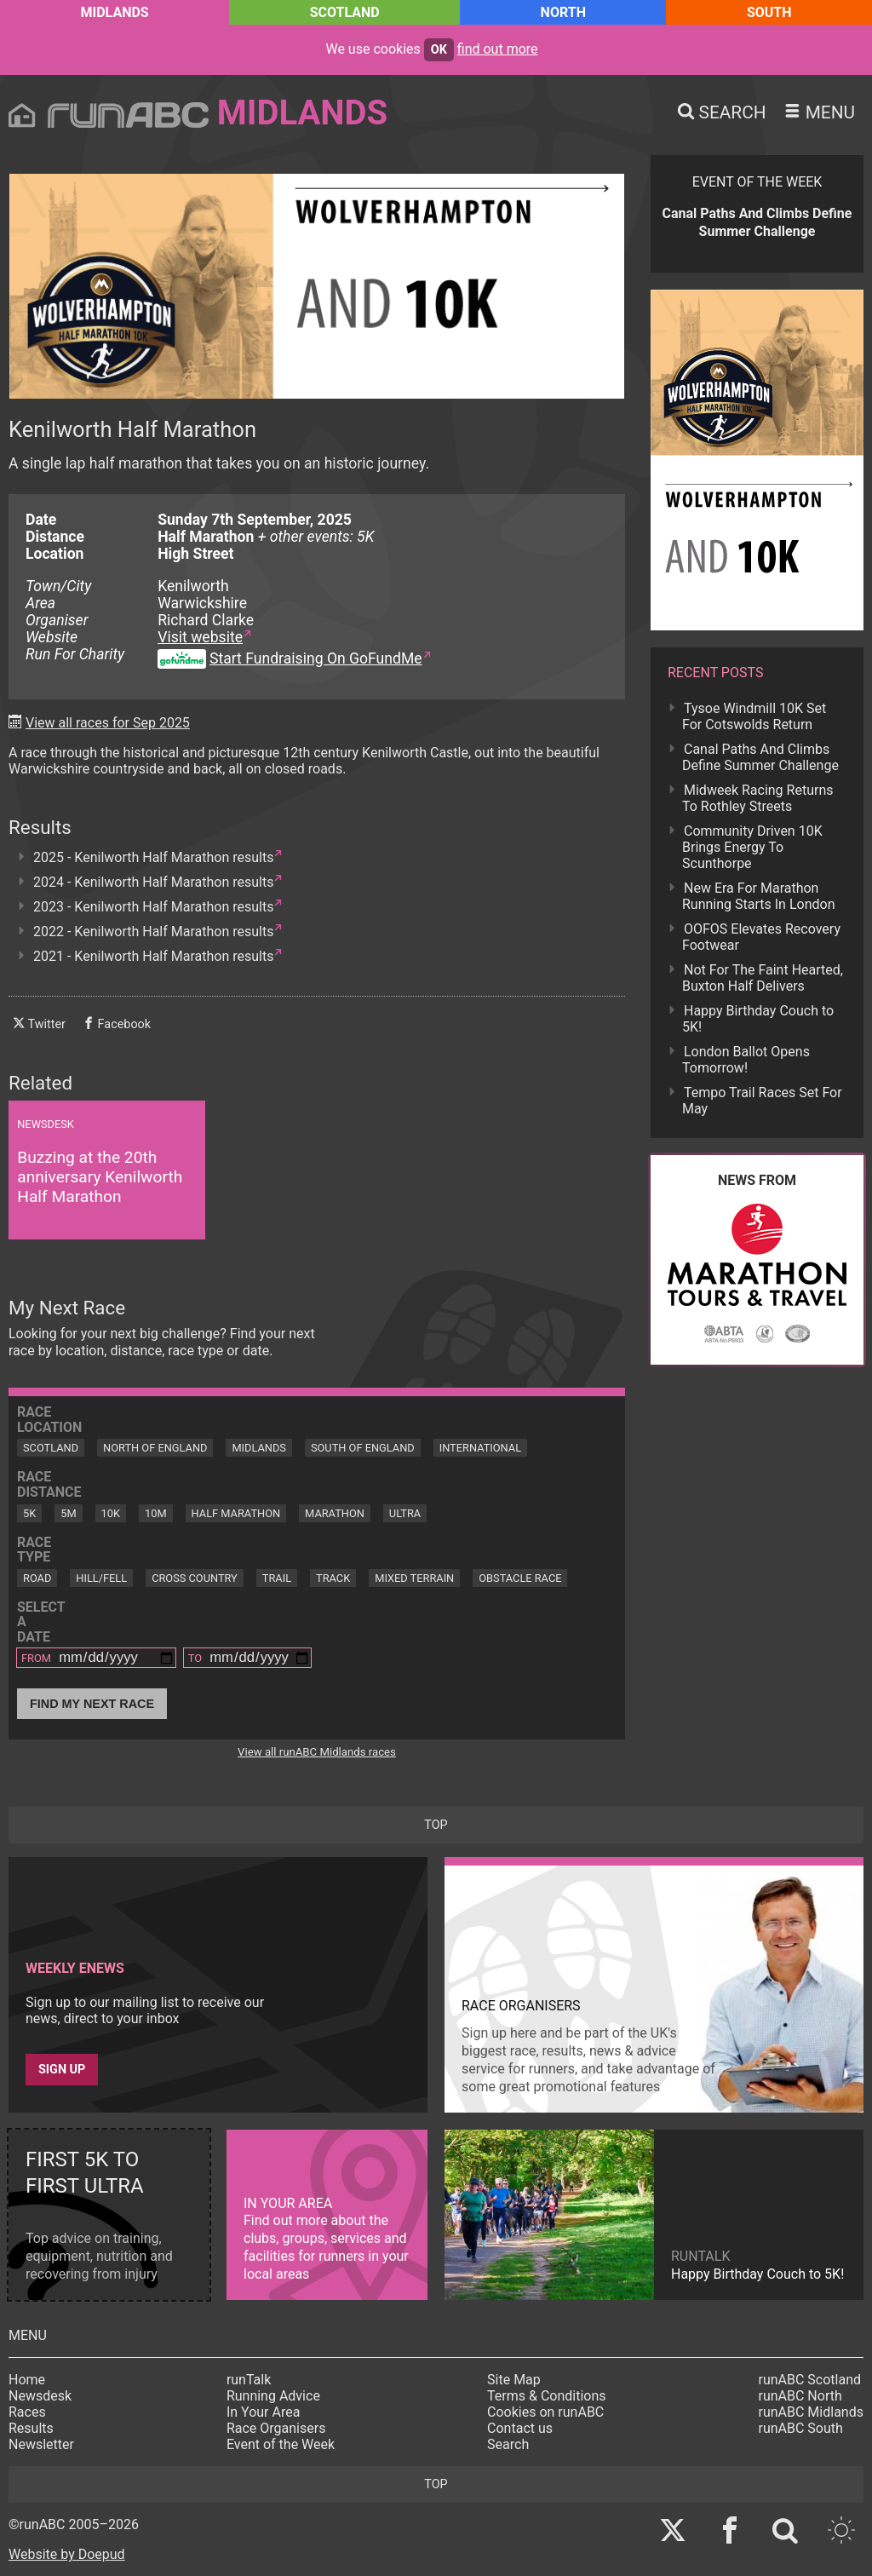  What do you see at coordinates (61, 2069) in the screenshot?
I see `Sign up` at bounding box center [61, 2069].